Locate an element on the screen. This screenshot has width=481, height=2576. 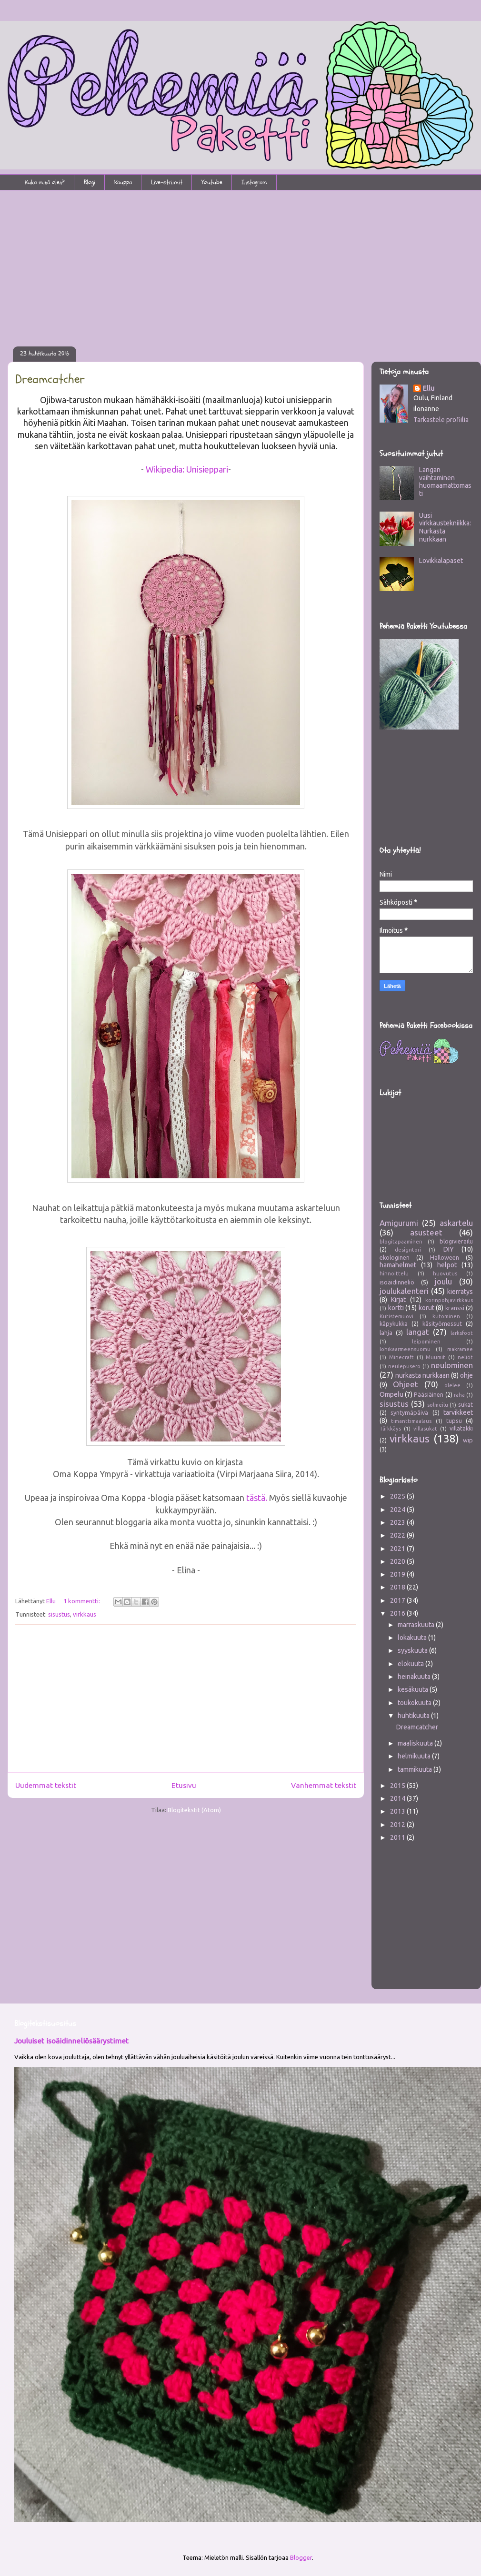
Pääsiäinen is located at coordinates (428, 1394).